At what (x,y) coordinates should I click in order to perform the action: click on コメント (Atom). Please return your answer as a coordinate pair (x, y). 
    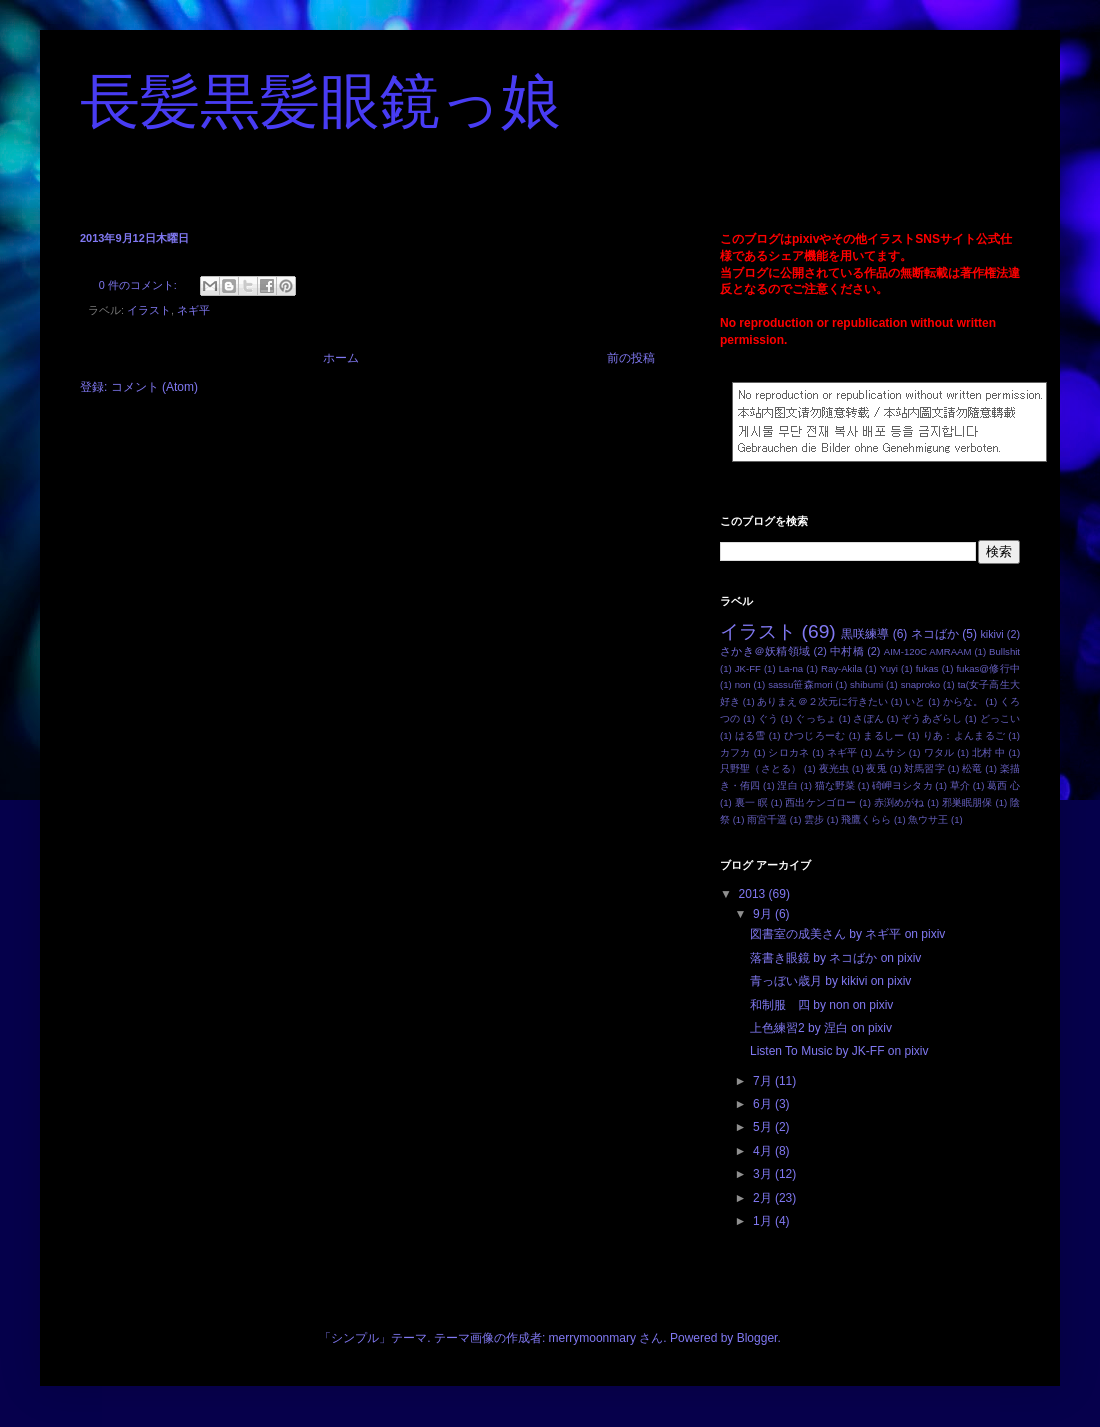
    Looking at the image, I should click on (154, 387).